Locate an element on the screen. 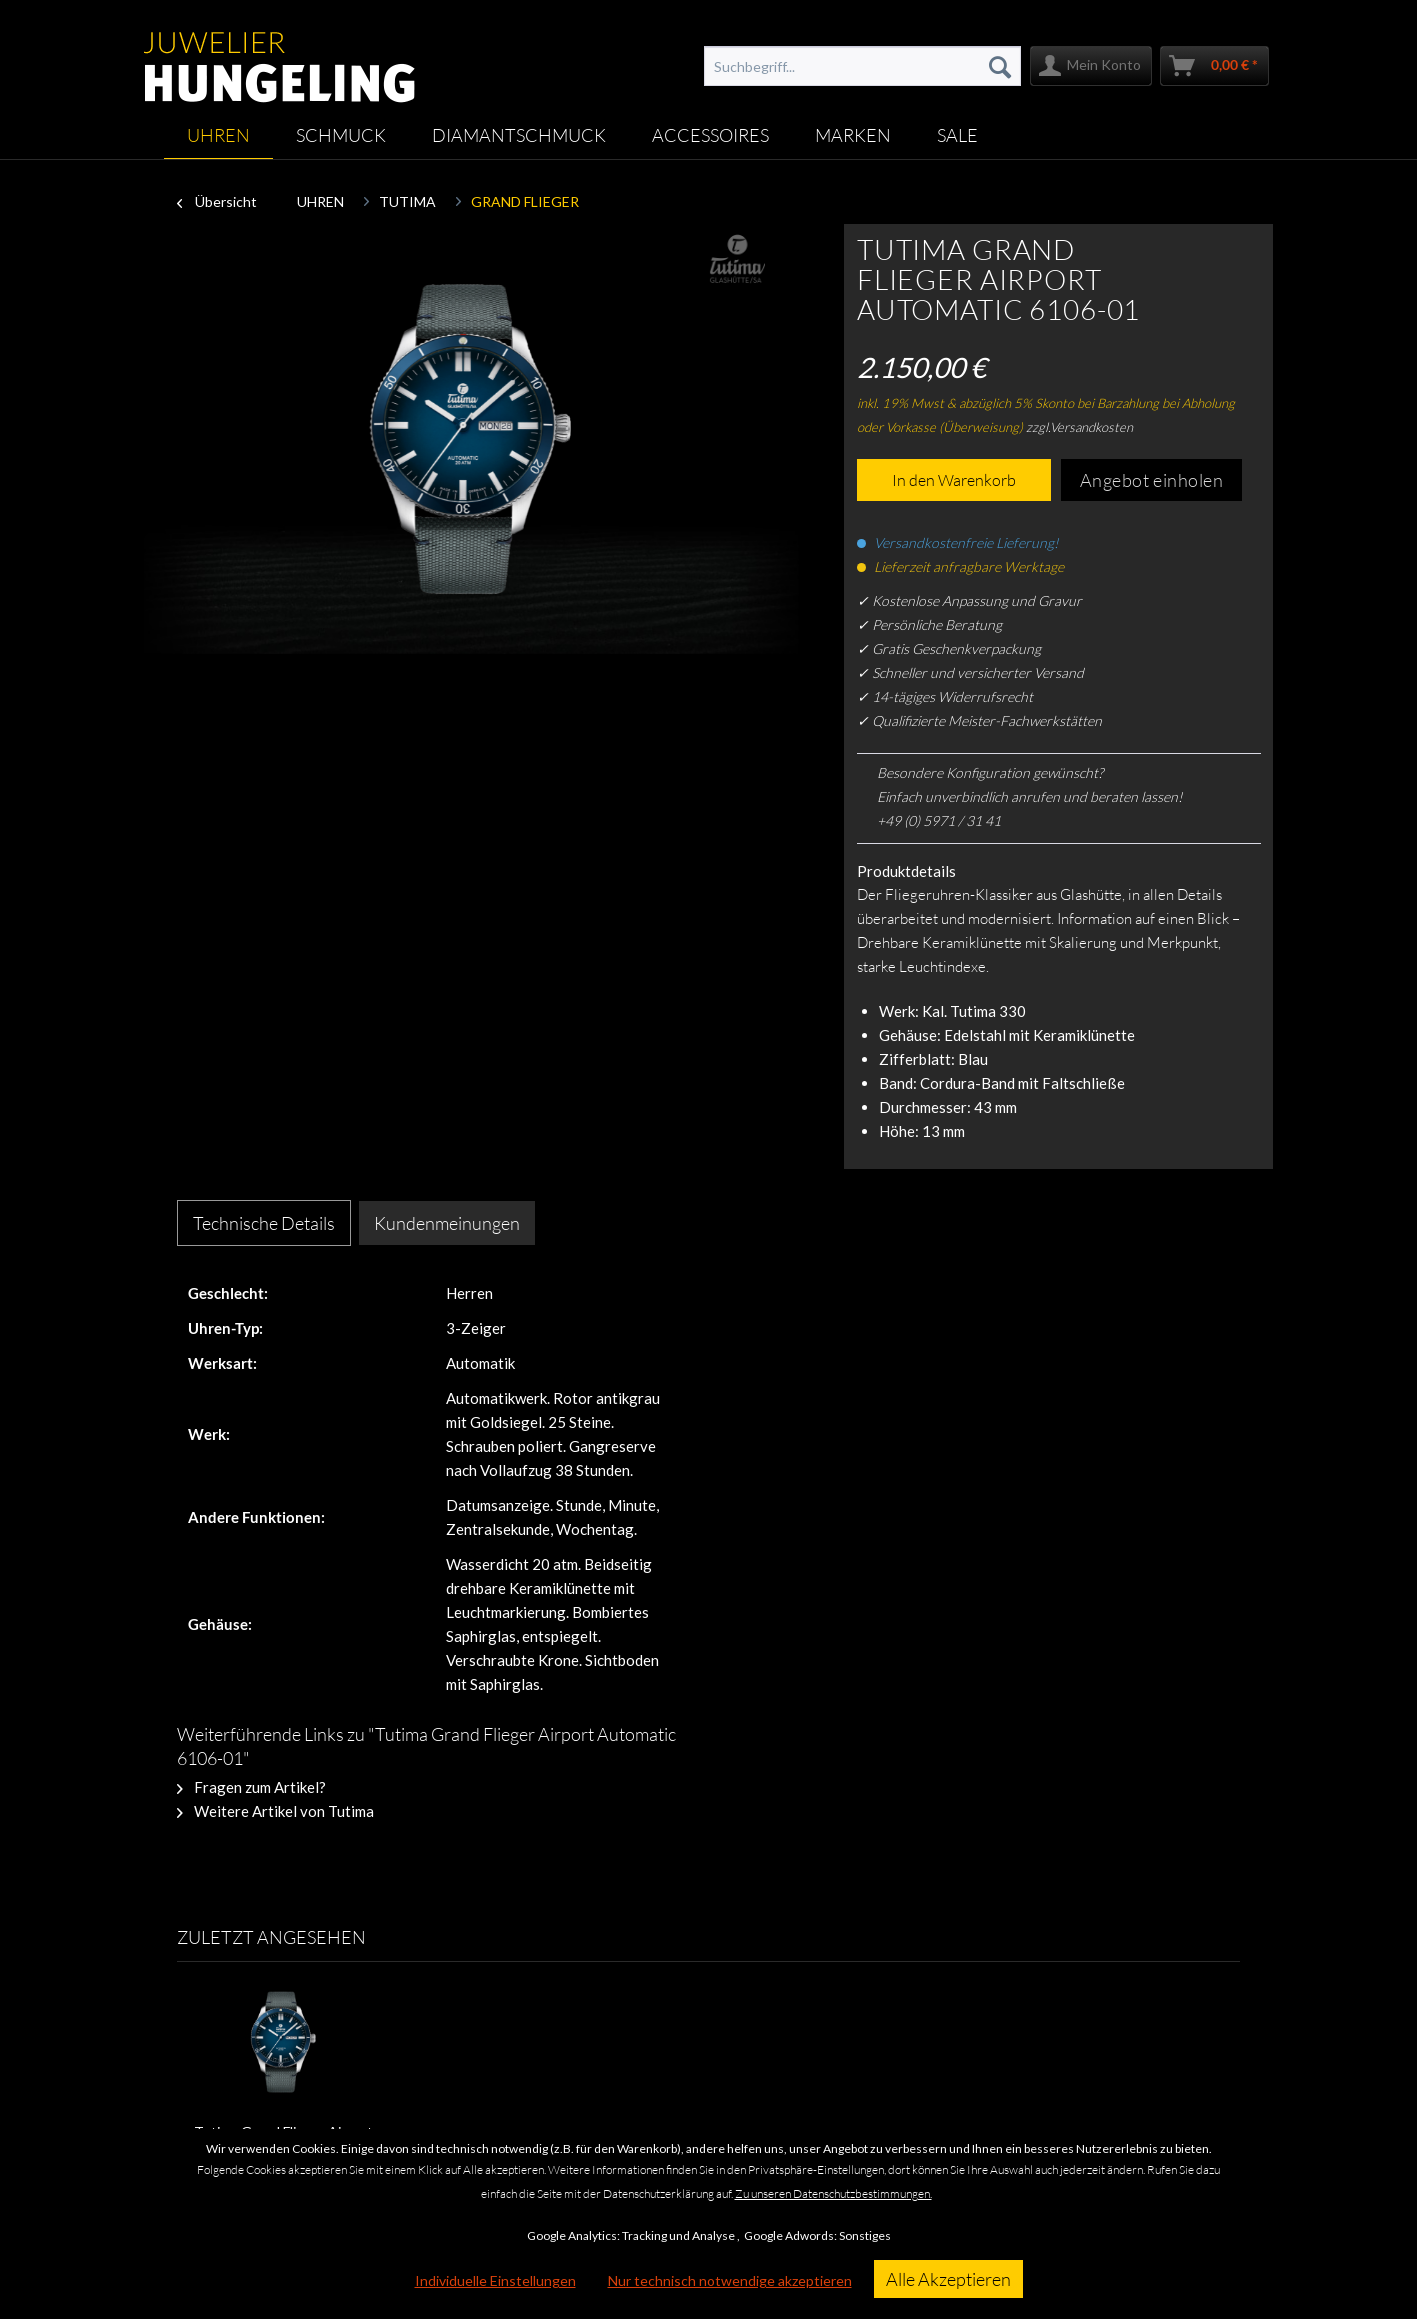 The image size is (1417, 2319). [menuitem] is located at coordinates (862, 66).